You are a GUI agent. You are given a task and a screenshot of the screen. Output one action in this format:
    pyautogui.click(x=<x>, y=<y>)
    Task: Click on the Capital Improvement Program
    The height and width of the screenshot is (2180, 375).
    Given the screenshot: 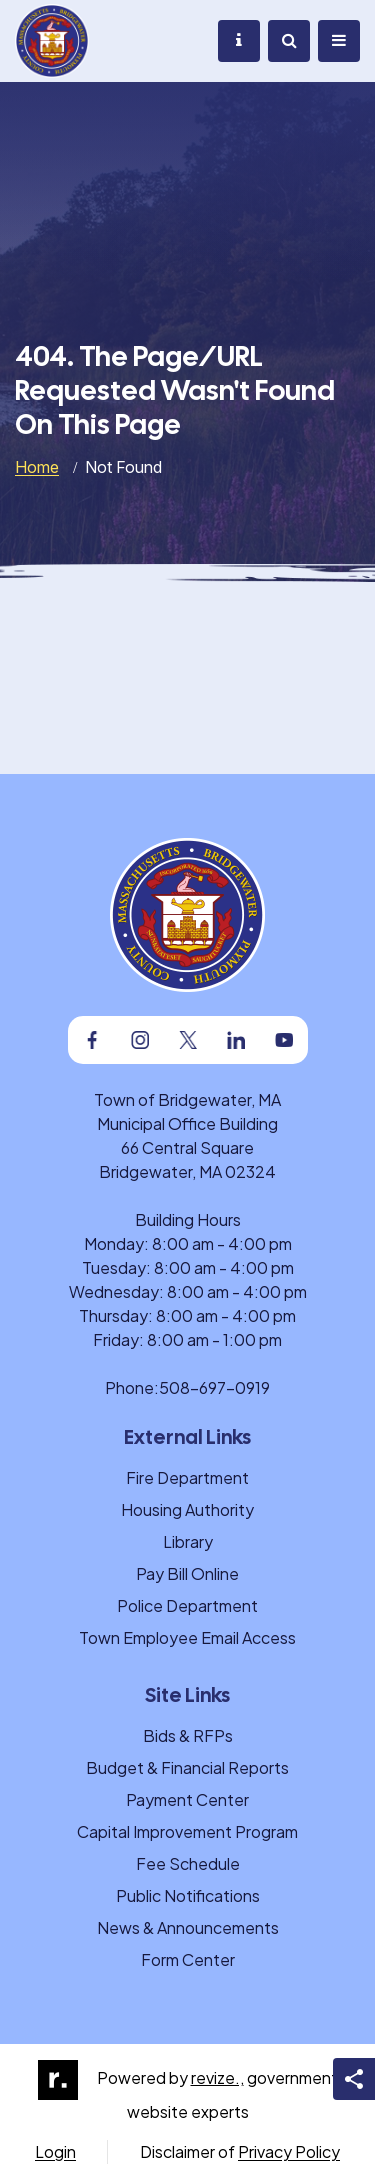 What is the action you would take?
    pyautogui.click(x=187, y=1831)
    